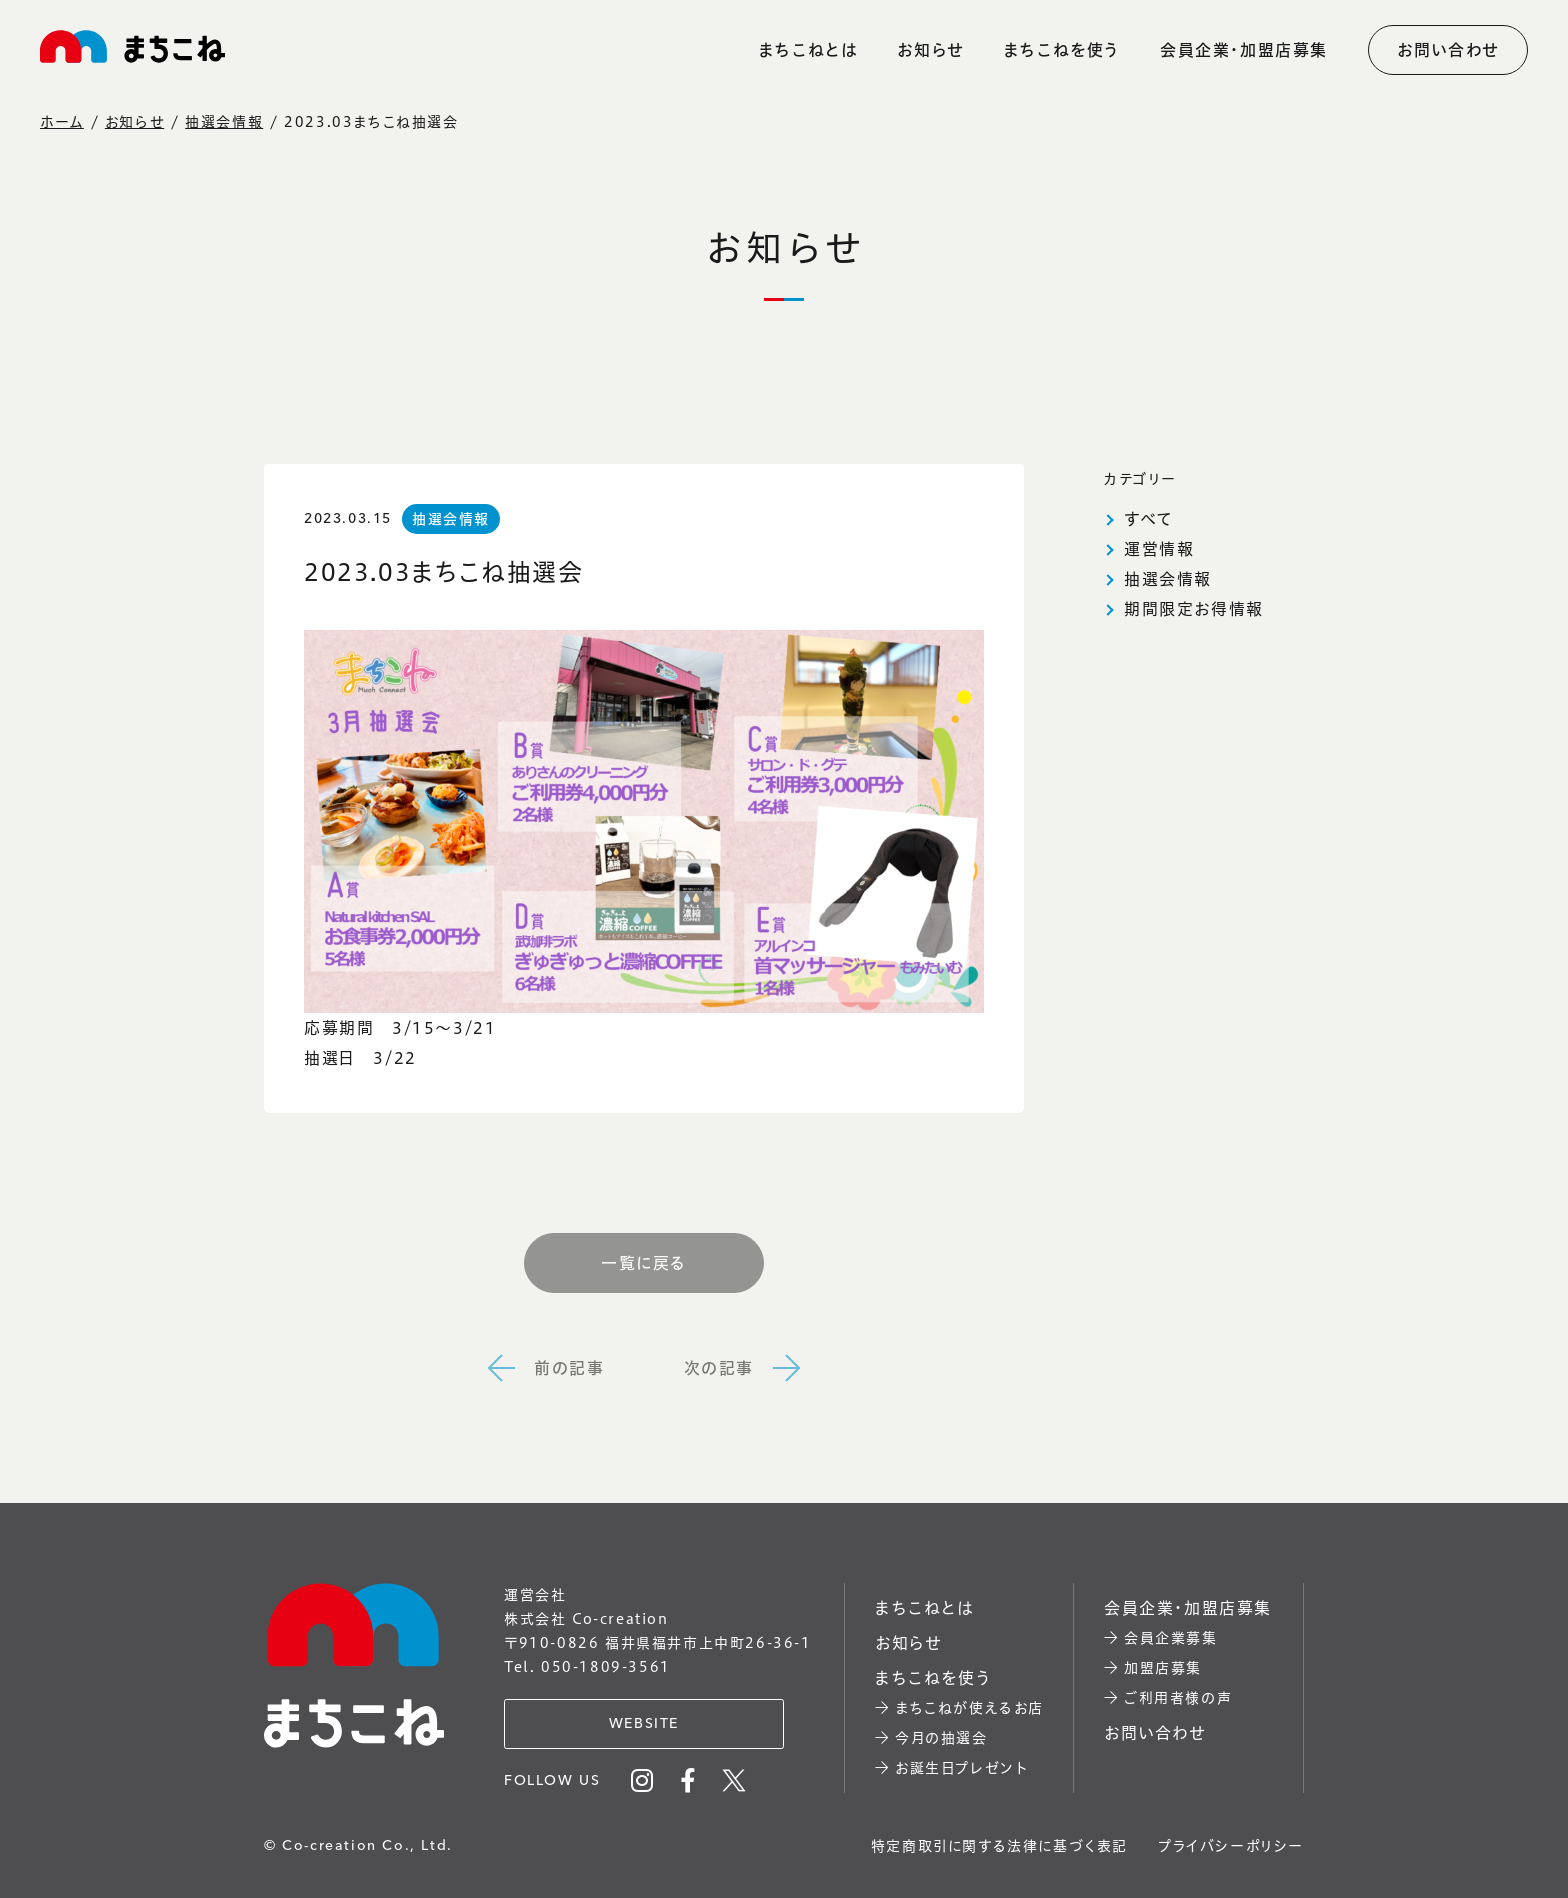 The image size is (1568, 1898). What do you see at coordinates (1231, 1846) in the screenshot?
I see `プライバシーポリシー` at bounding box center [1231, 1846].